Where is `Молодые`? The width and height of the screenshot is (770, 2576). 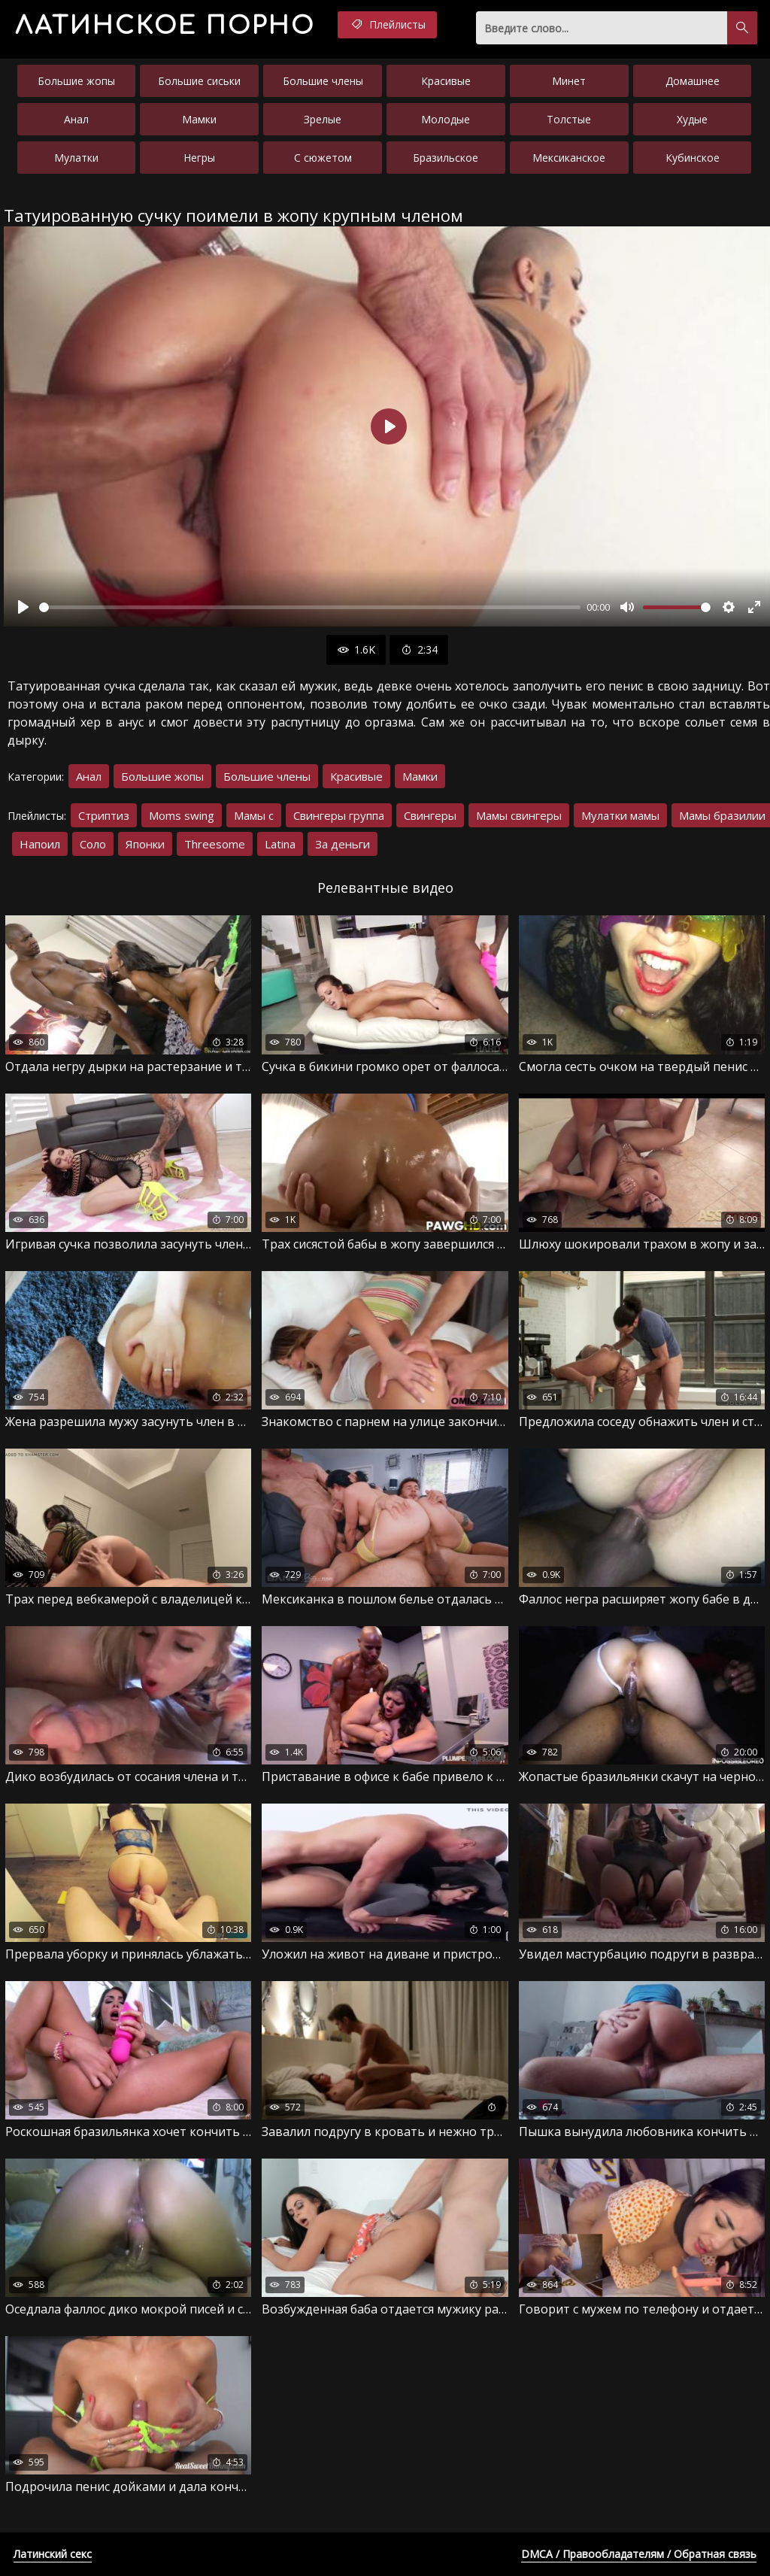 Молодые is located at coordinates (445, 119).